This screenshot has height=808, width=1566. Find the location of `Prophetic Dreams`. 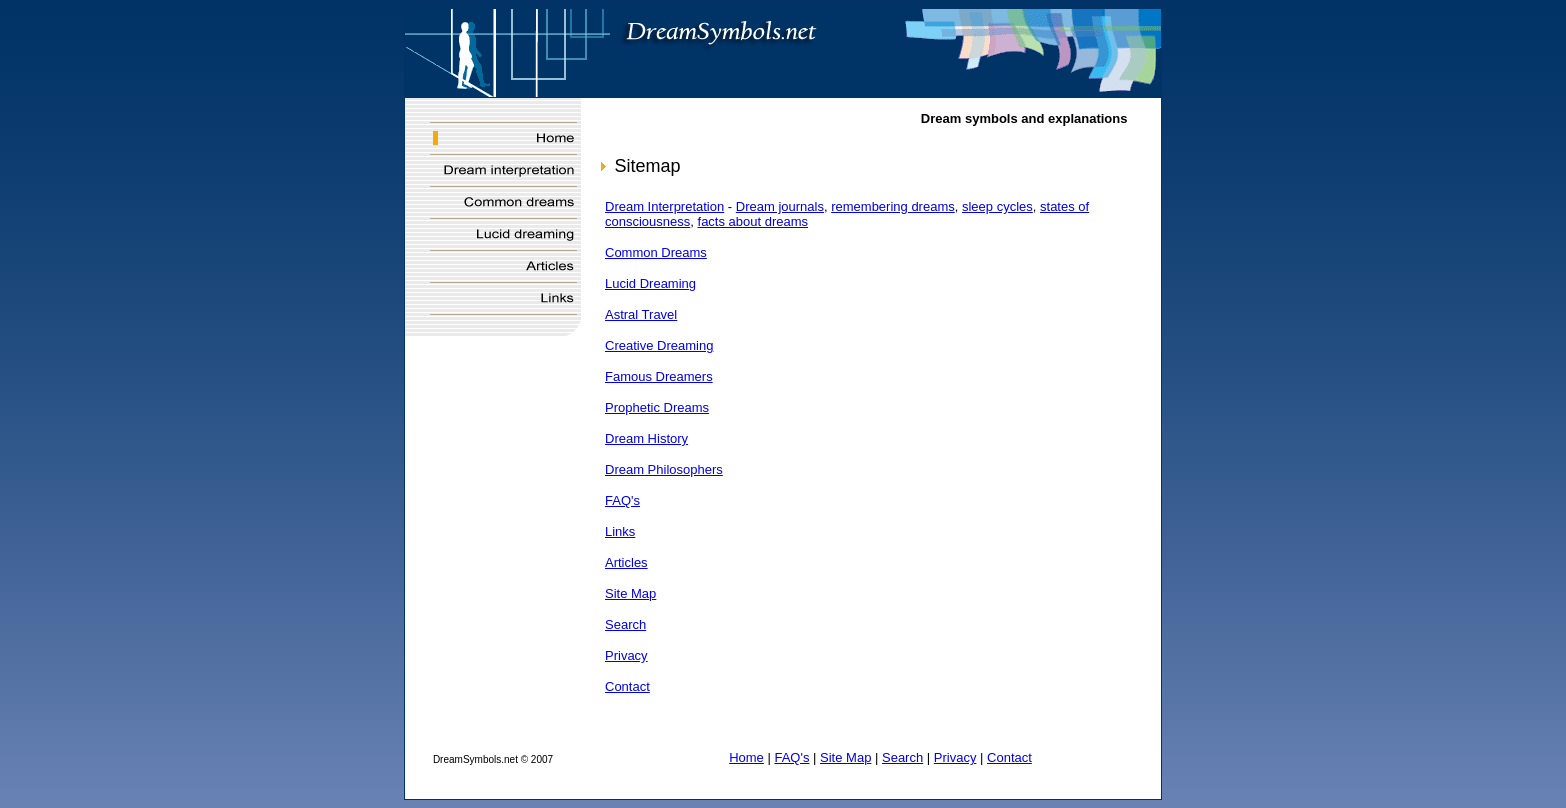

Prophetic Dreams is located at coordinates (657, 407).